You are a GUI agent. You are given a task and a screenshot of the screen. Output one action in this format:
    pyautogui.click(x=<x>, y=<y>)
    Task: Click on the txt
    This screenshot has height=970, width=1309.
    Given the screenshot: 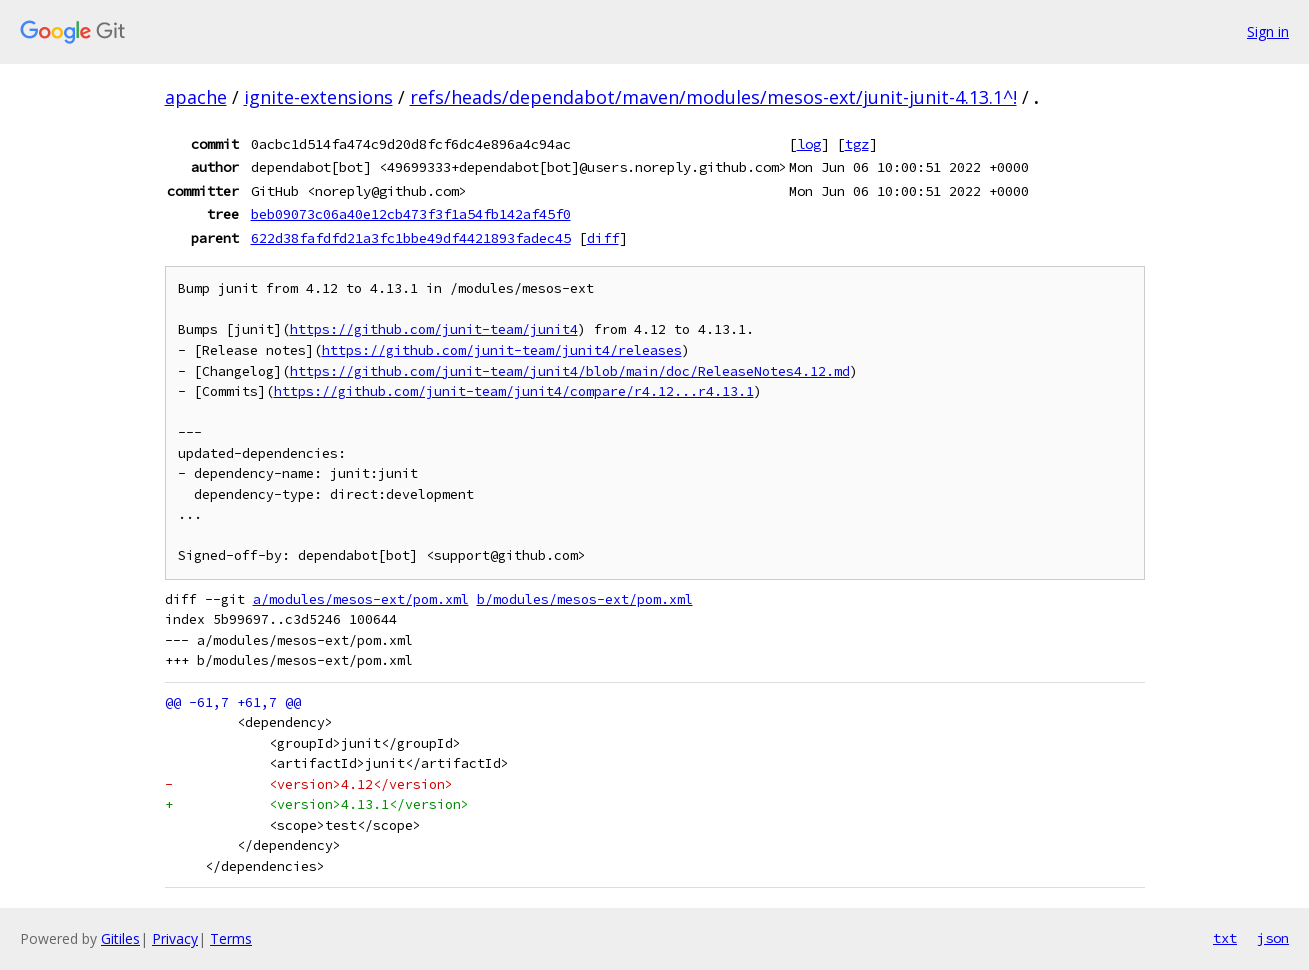 What is the action you would take?
    pyautogui.click(x=1225, y=938)
    